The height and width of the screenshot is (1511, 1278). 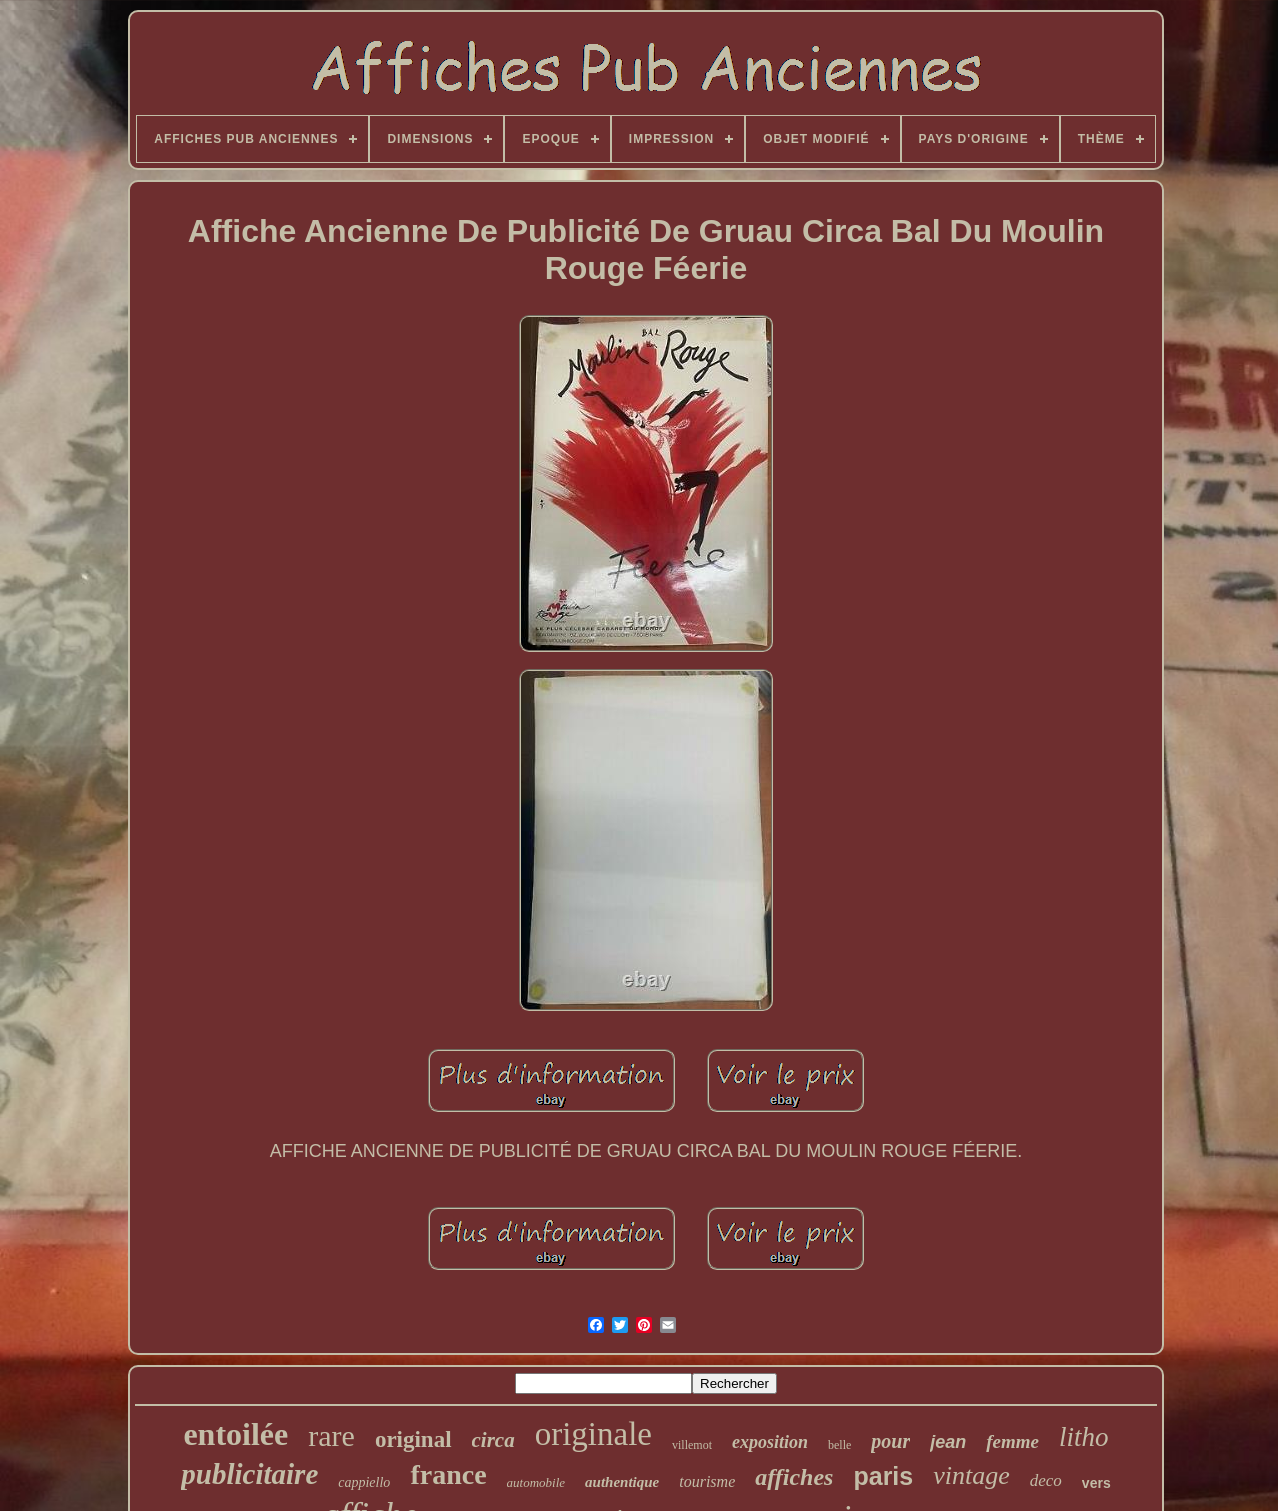 I want to click on automobile, so click(x=536, y=1482).